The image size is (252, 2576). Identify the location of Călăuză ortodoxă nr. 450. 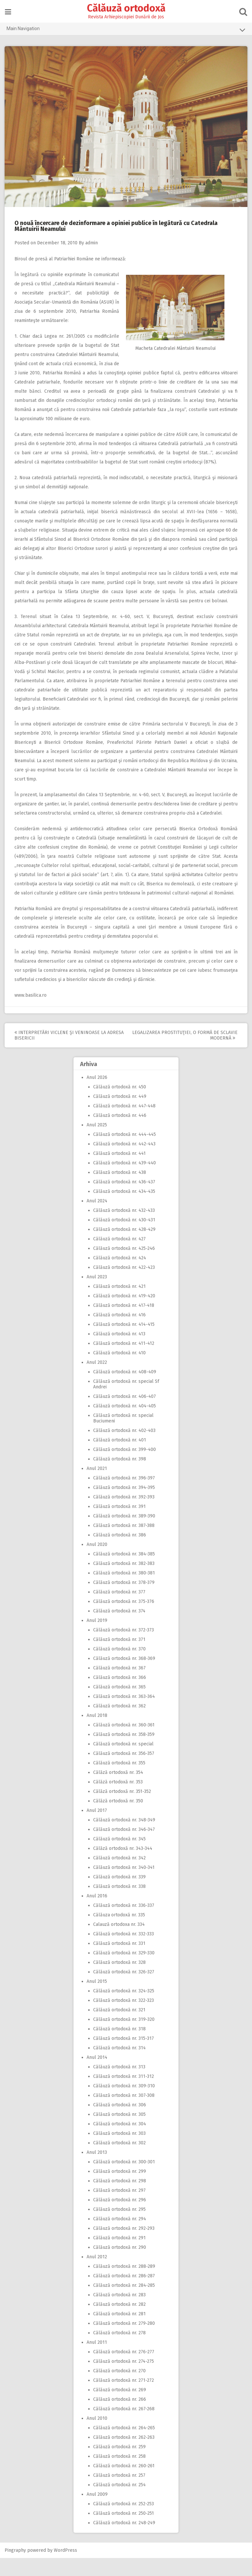
(119, 1105).